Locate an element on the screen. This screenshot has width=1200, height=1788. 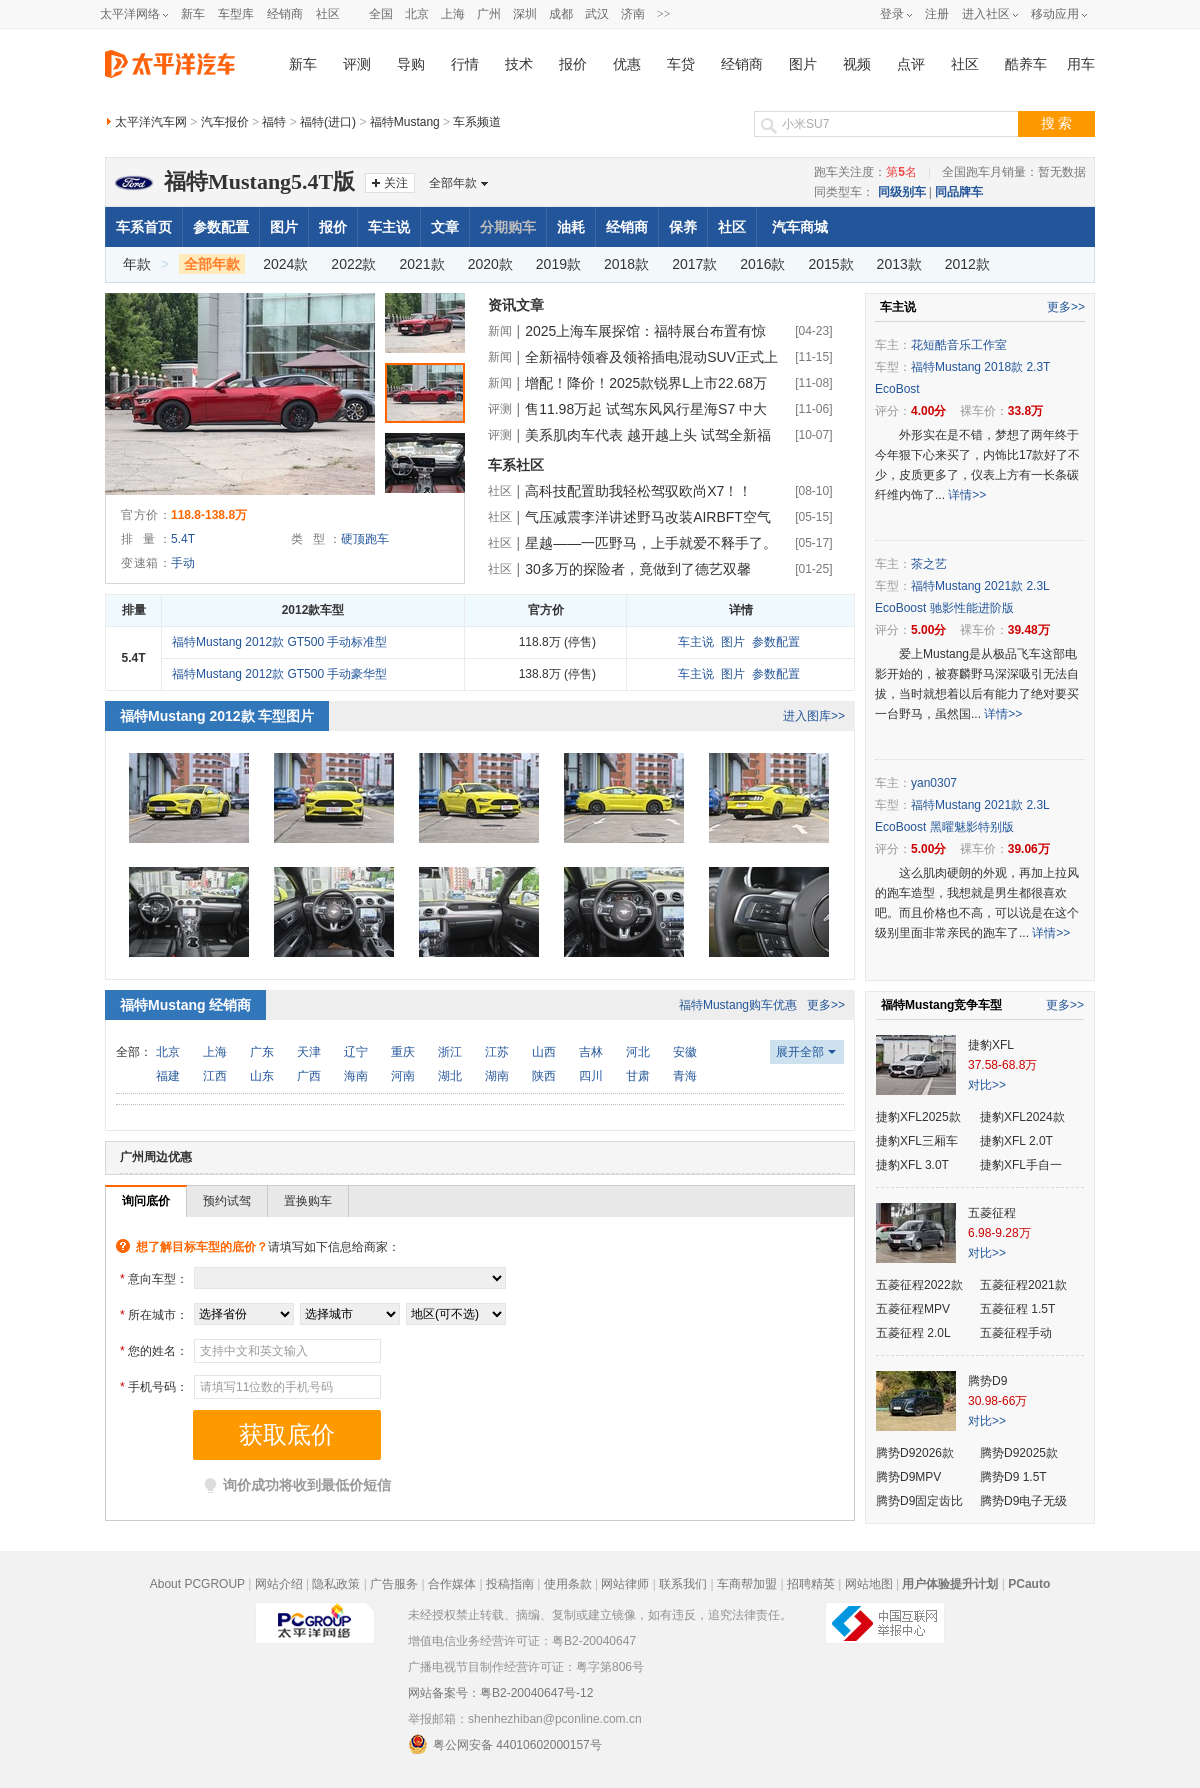
甘肃 is located at coordinates (638, 1076).